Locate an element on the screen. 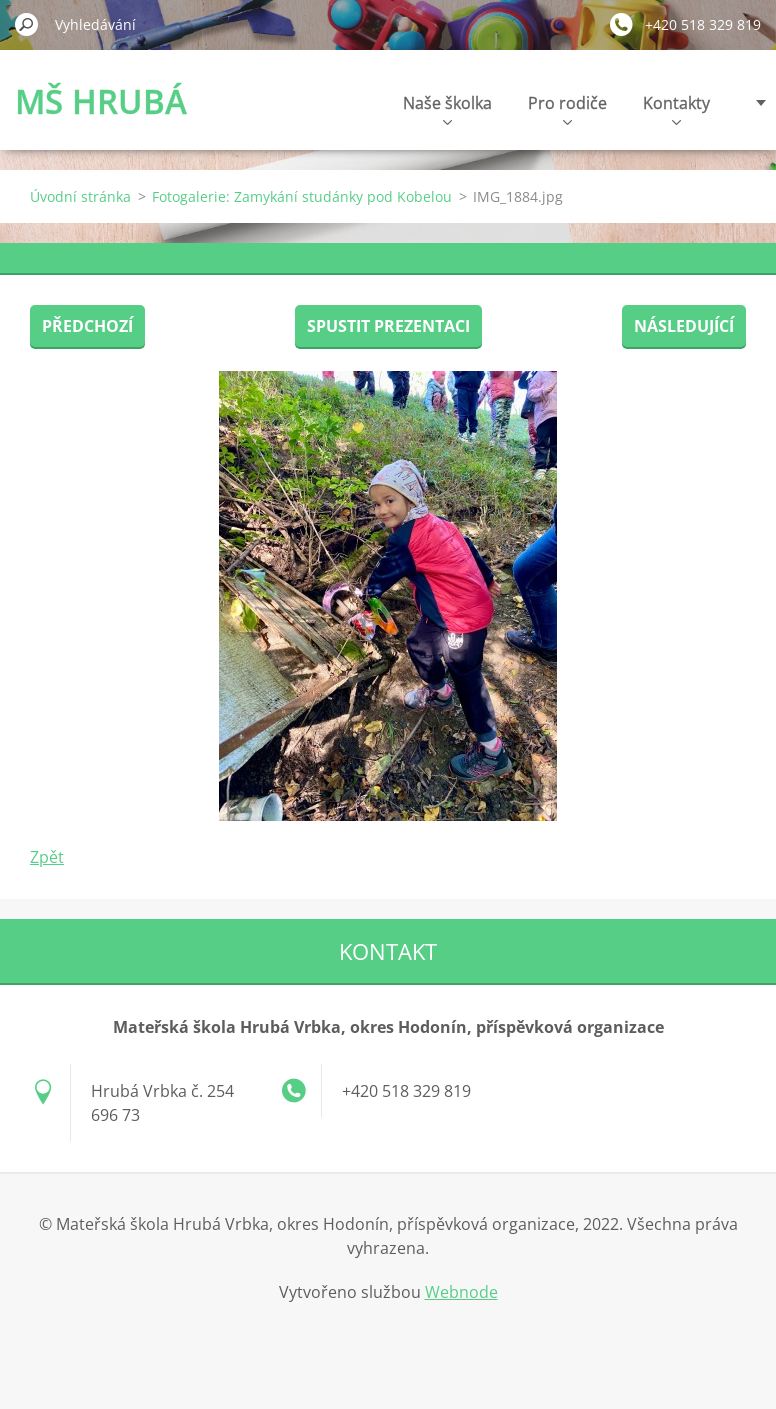 This screenshot has width=776, height=1409. Pro rodiče is located at coordinates (567, 108).